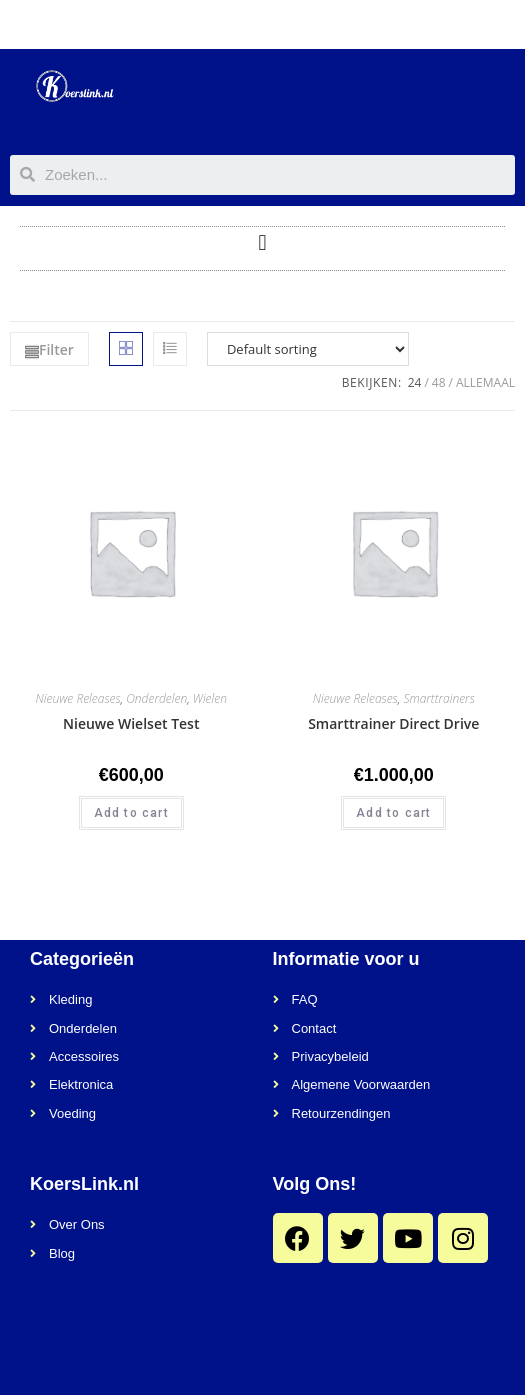 This screenshot has width=525, height=1395. What do you see at coordinates (131, 813) in the screenshot?
I see `Add to cart [Add “Nieuwe Wielset Test” to your cart]` at bounding box center [131, 813].